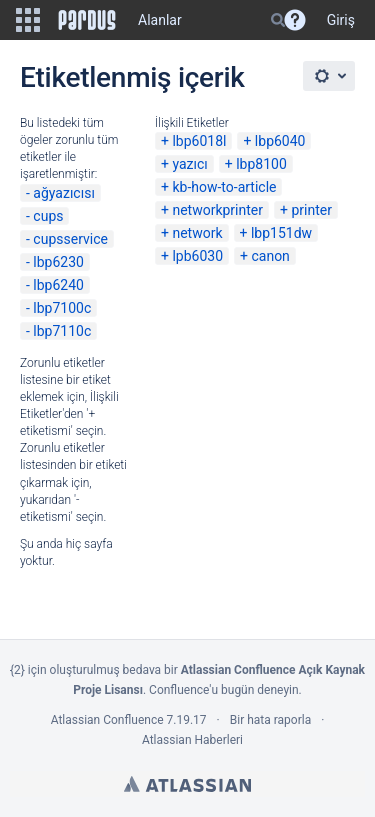 This screenshot has height=817, width=375. I want to click on ağyazıcısı, so click(64, 193).